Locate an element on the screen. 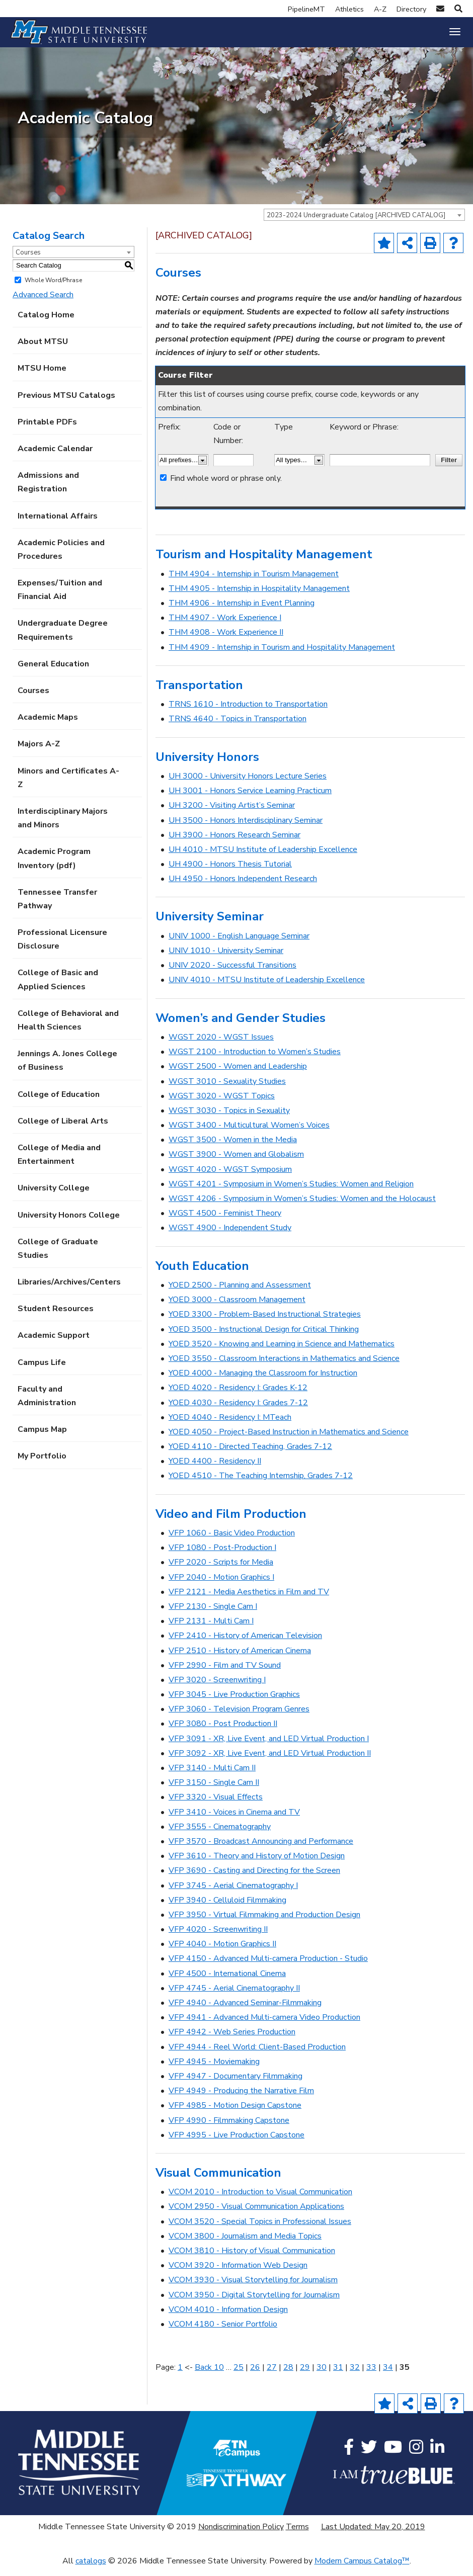 This screenshot has width=473, height=2576. Campus Life is located at coordinates (42, 1370).